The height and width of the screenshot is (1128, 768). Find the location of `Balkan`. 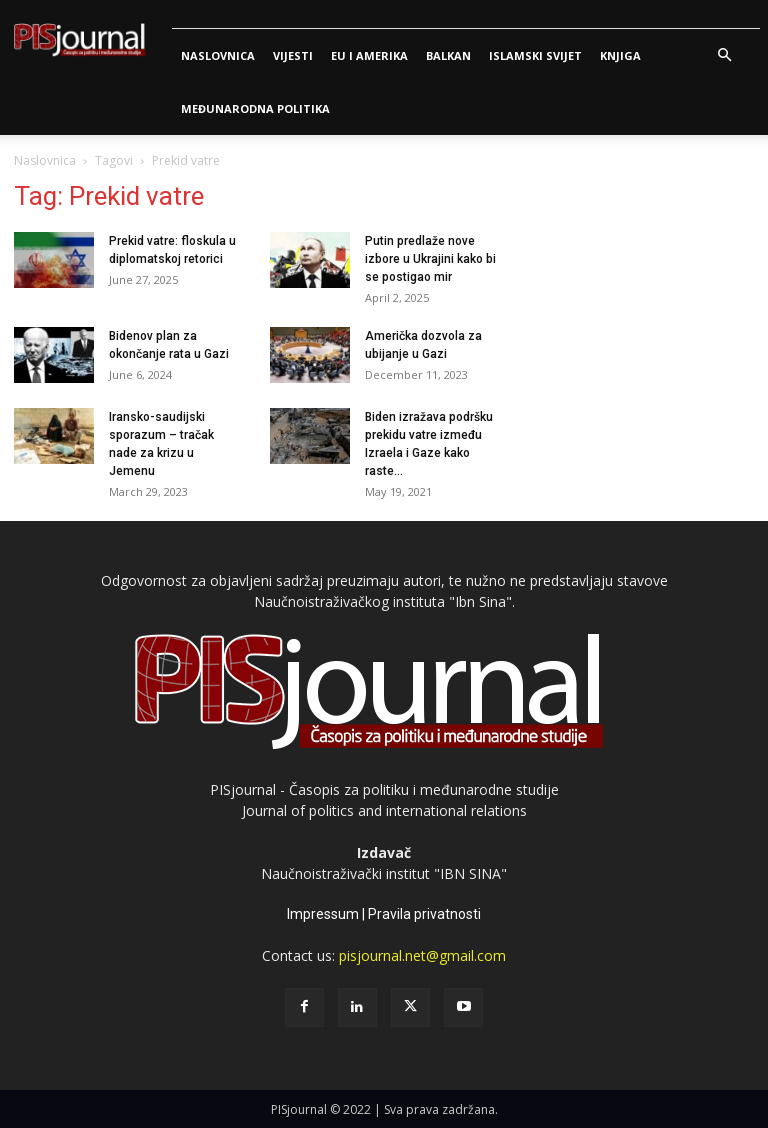

Balkan is located at coordinates (448, 55).